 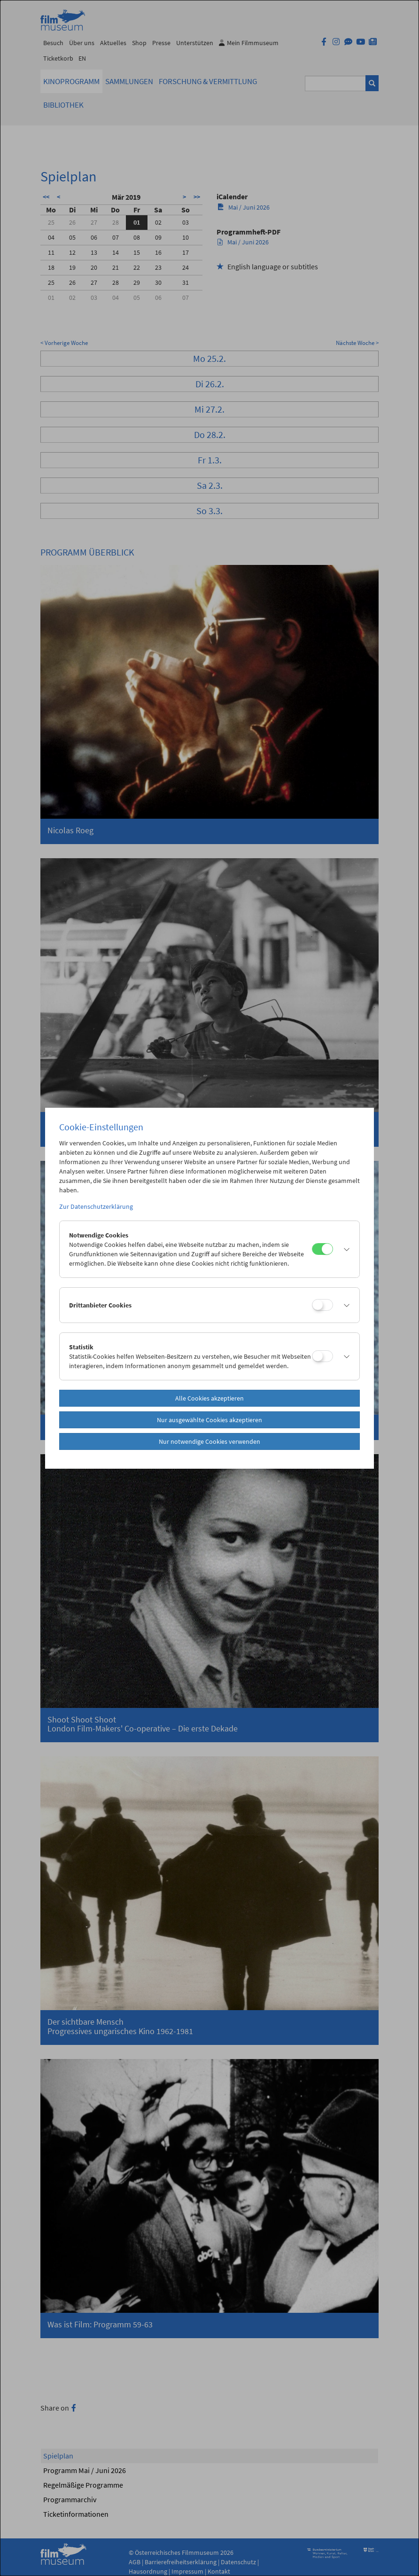 What do you see at coordinates (209, 1398) in the screenshot?
I see `Alle Cookies akzeptieren` at bounding box center [209, 1398].